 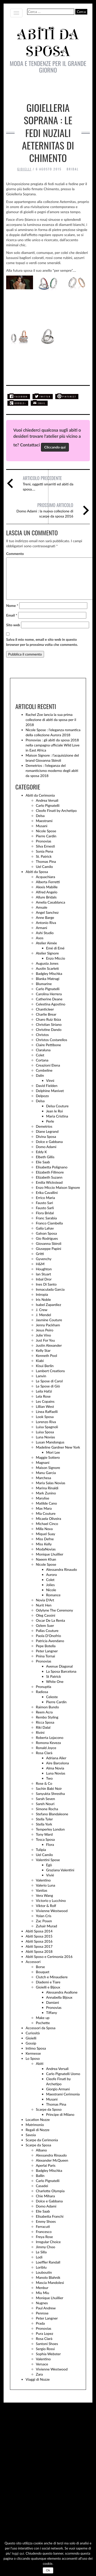 I want to click on Vivié, so click(x=50, y=1875).